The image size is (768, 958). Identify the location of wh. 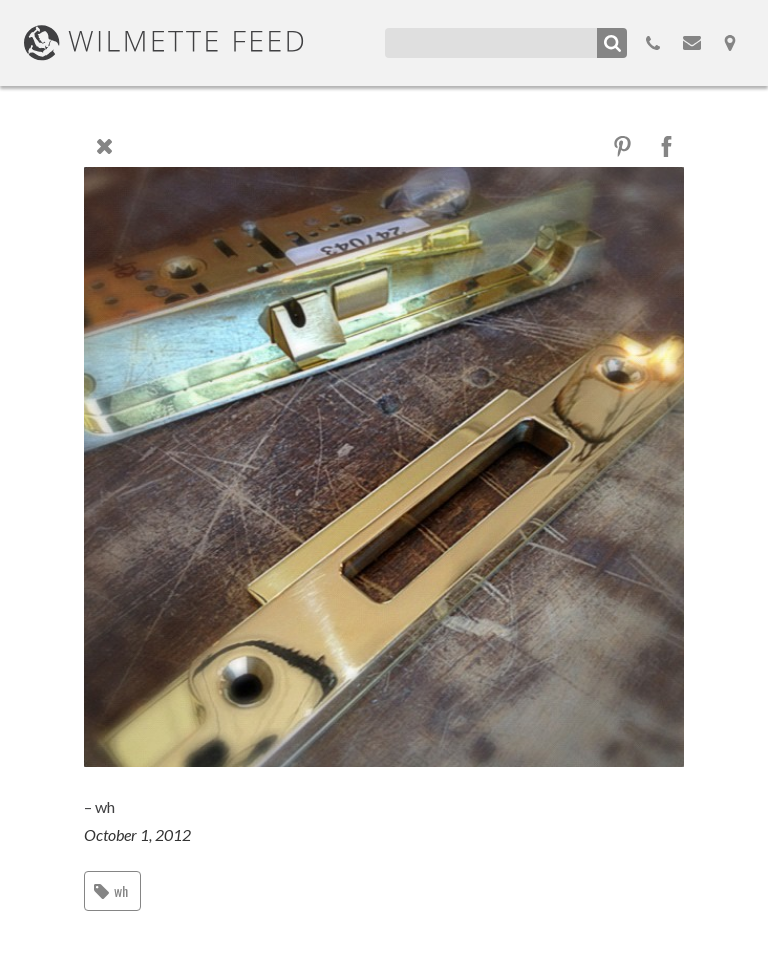
(121, 890).